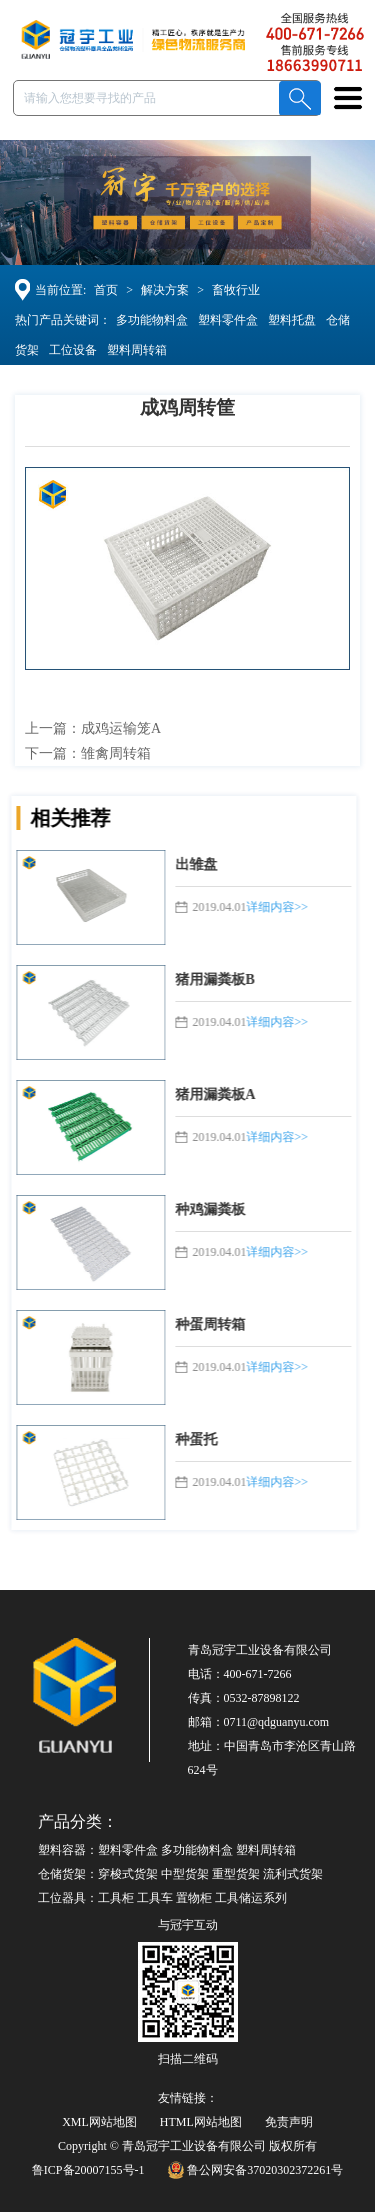 This screenshot has width=375, height=2212. What do you see at coordinates (289, 2122) in the screenshot?
I see `免责声明` at bounding box center [289, 2122].